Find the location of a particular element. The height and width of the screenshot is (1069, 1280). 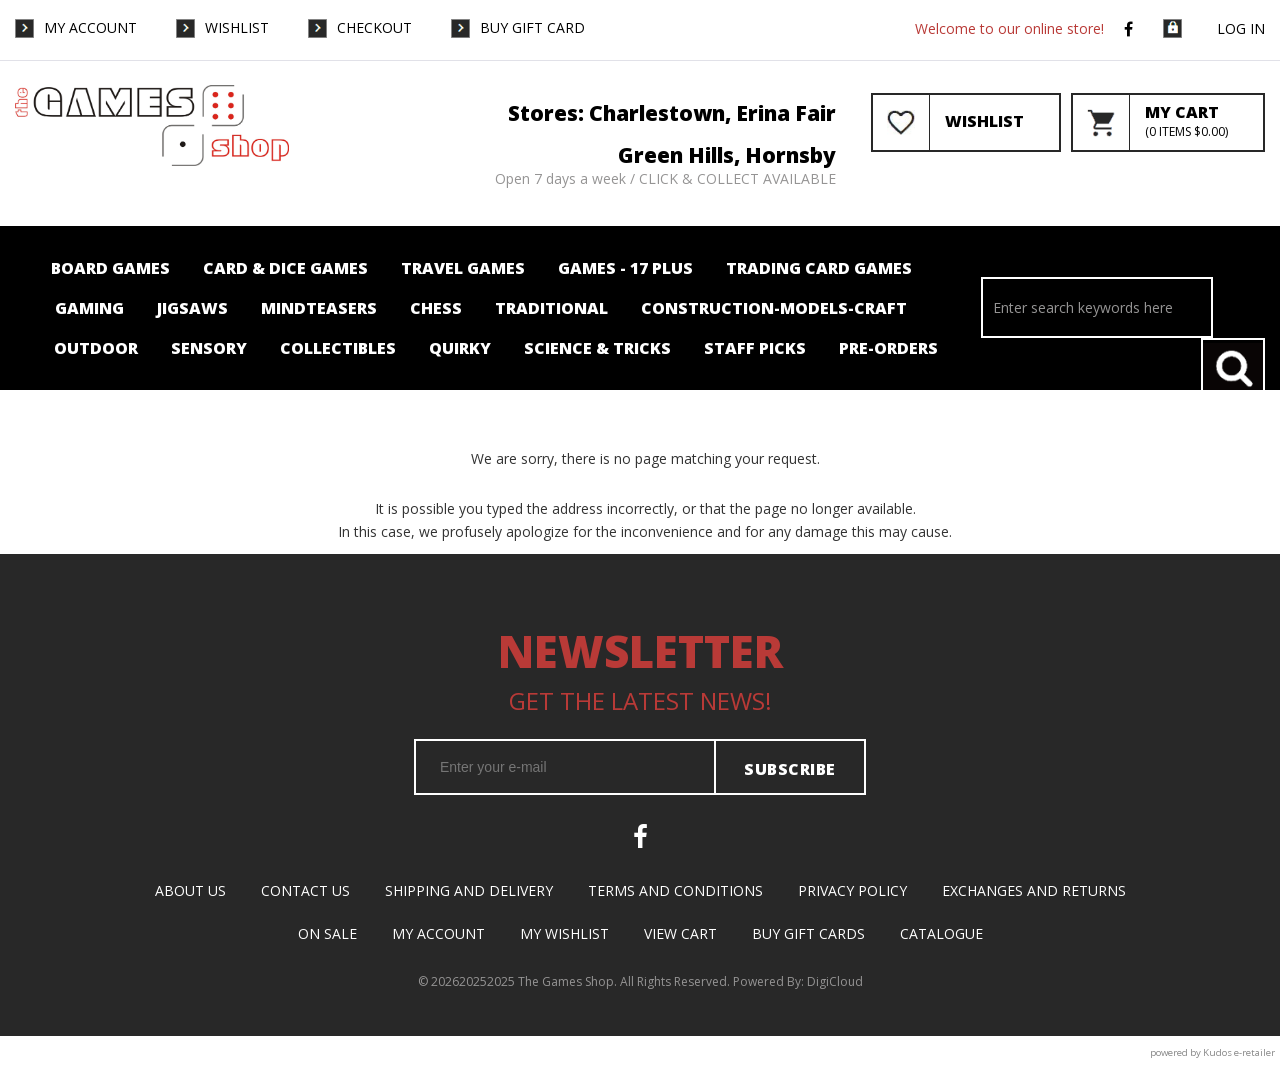

Privacy Policy is located at coordinates (852, 890).